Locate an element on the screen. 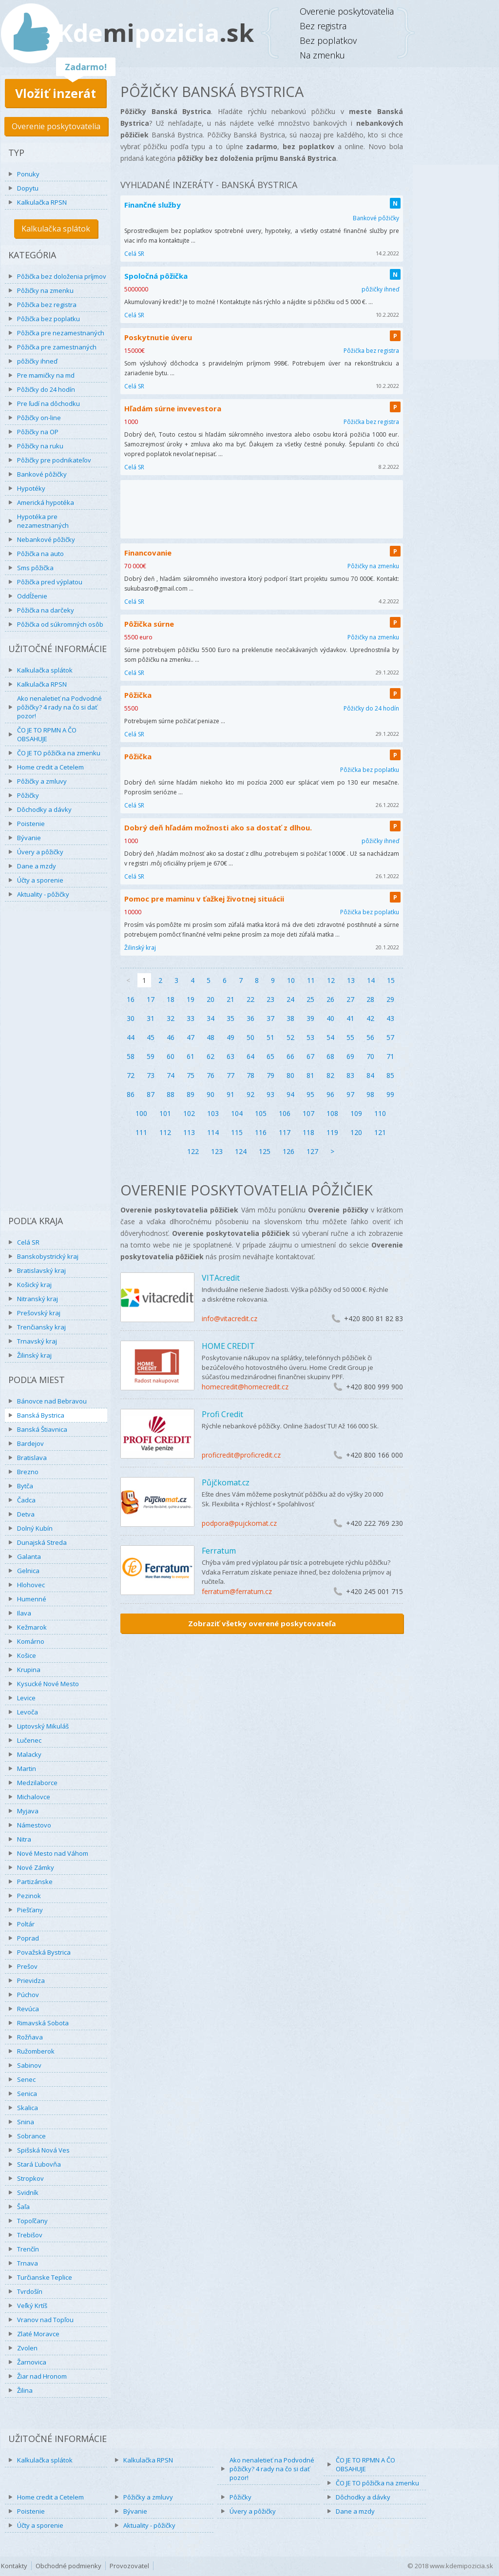  Overenie poskytovatelia is located at coordinates (56, 126).